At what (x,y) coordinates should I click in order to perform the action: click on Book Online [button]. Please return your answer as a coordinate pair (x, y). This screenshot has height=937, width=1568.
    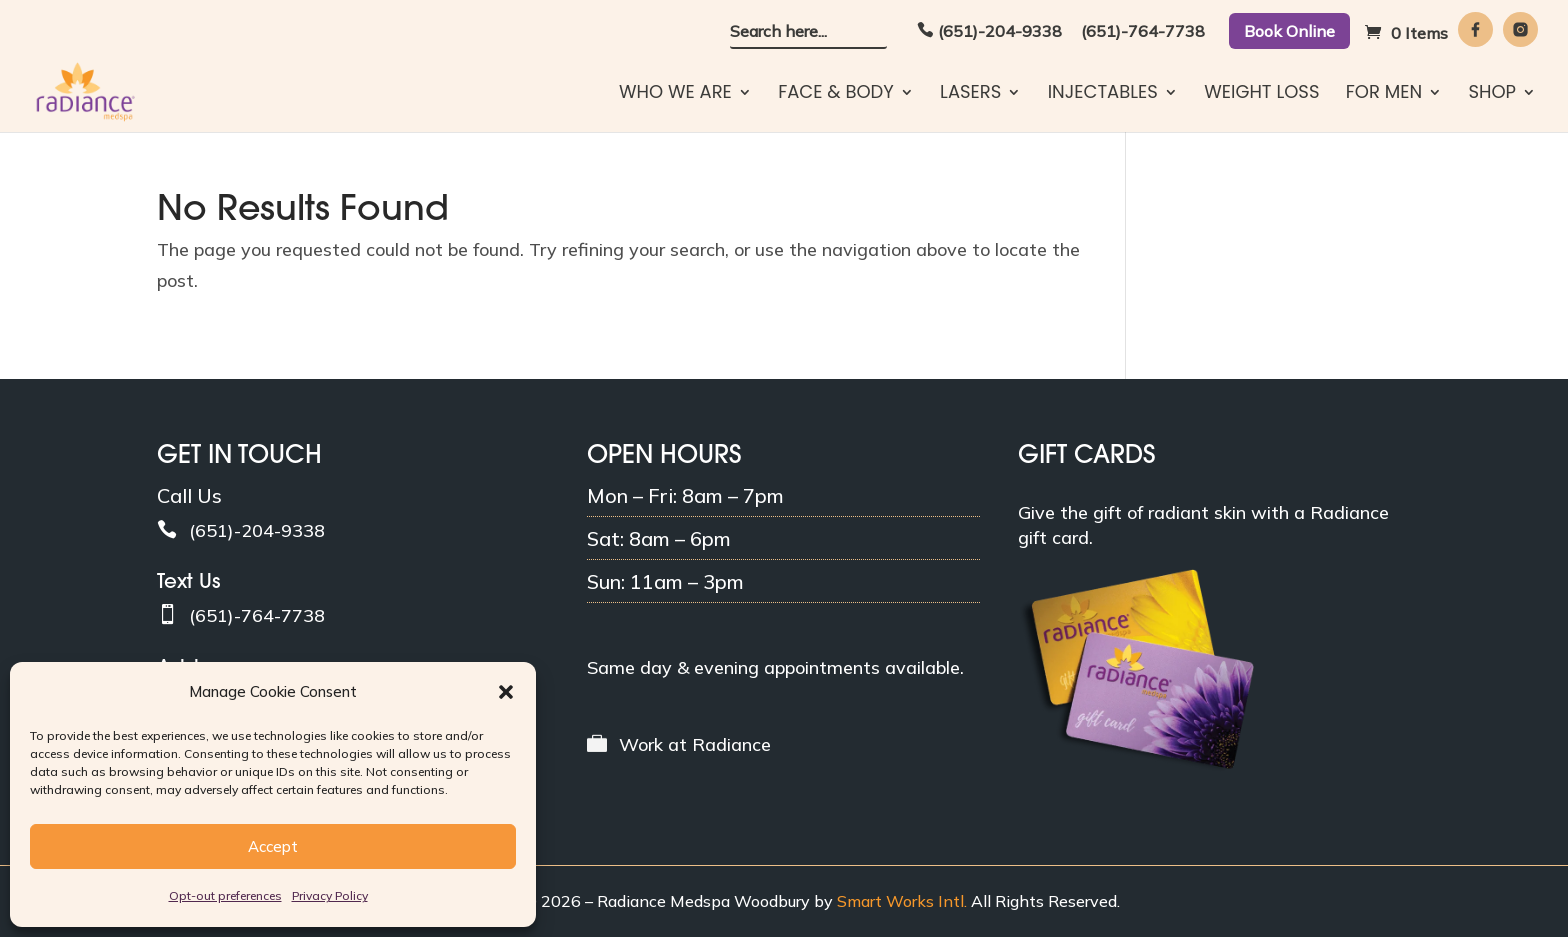
    Looking at the image, I should click on (1289, 31).